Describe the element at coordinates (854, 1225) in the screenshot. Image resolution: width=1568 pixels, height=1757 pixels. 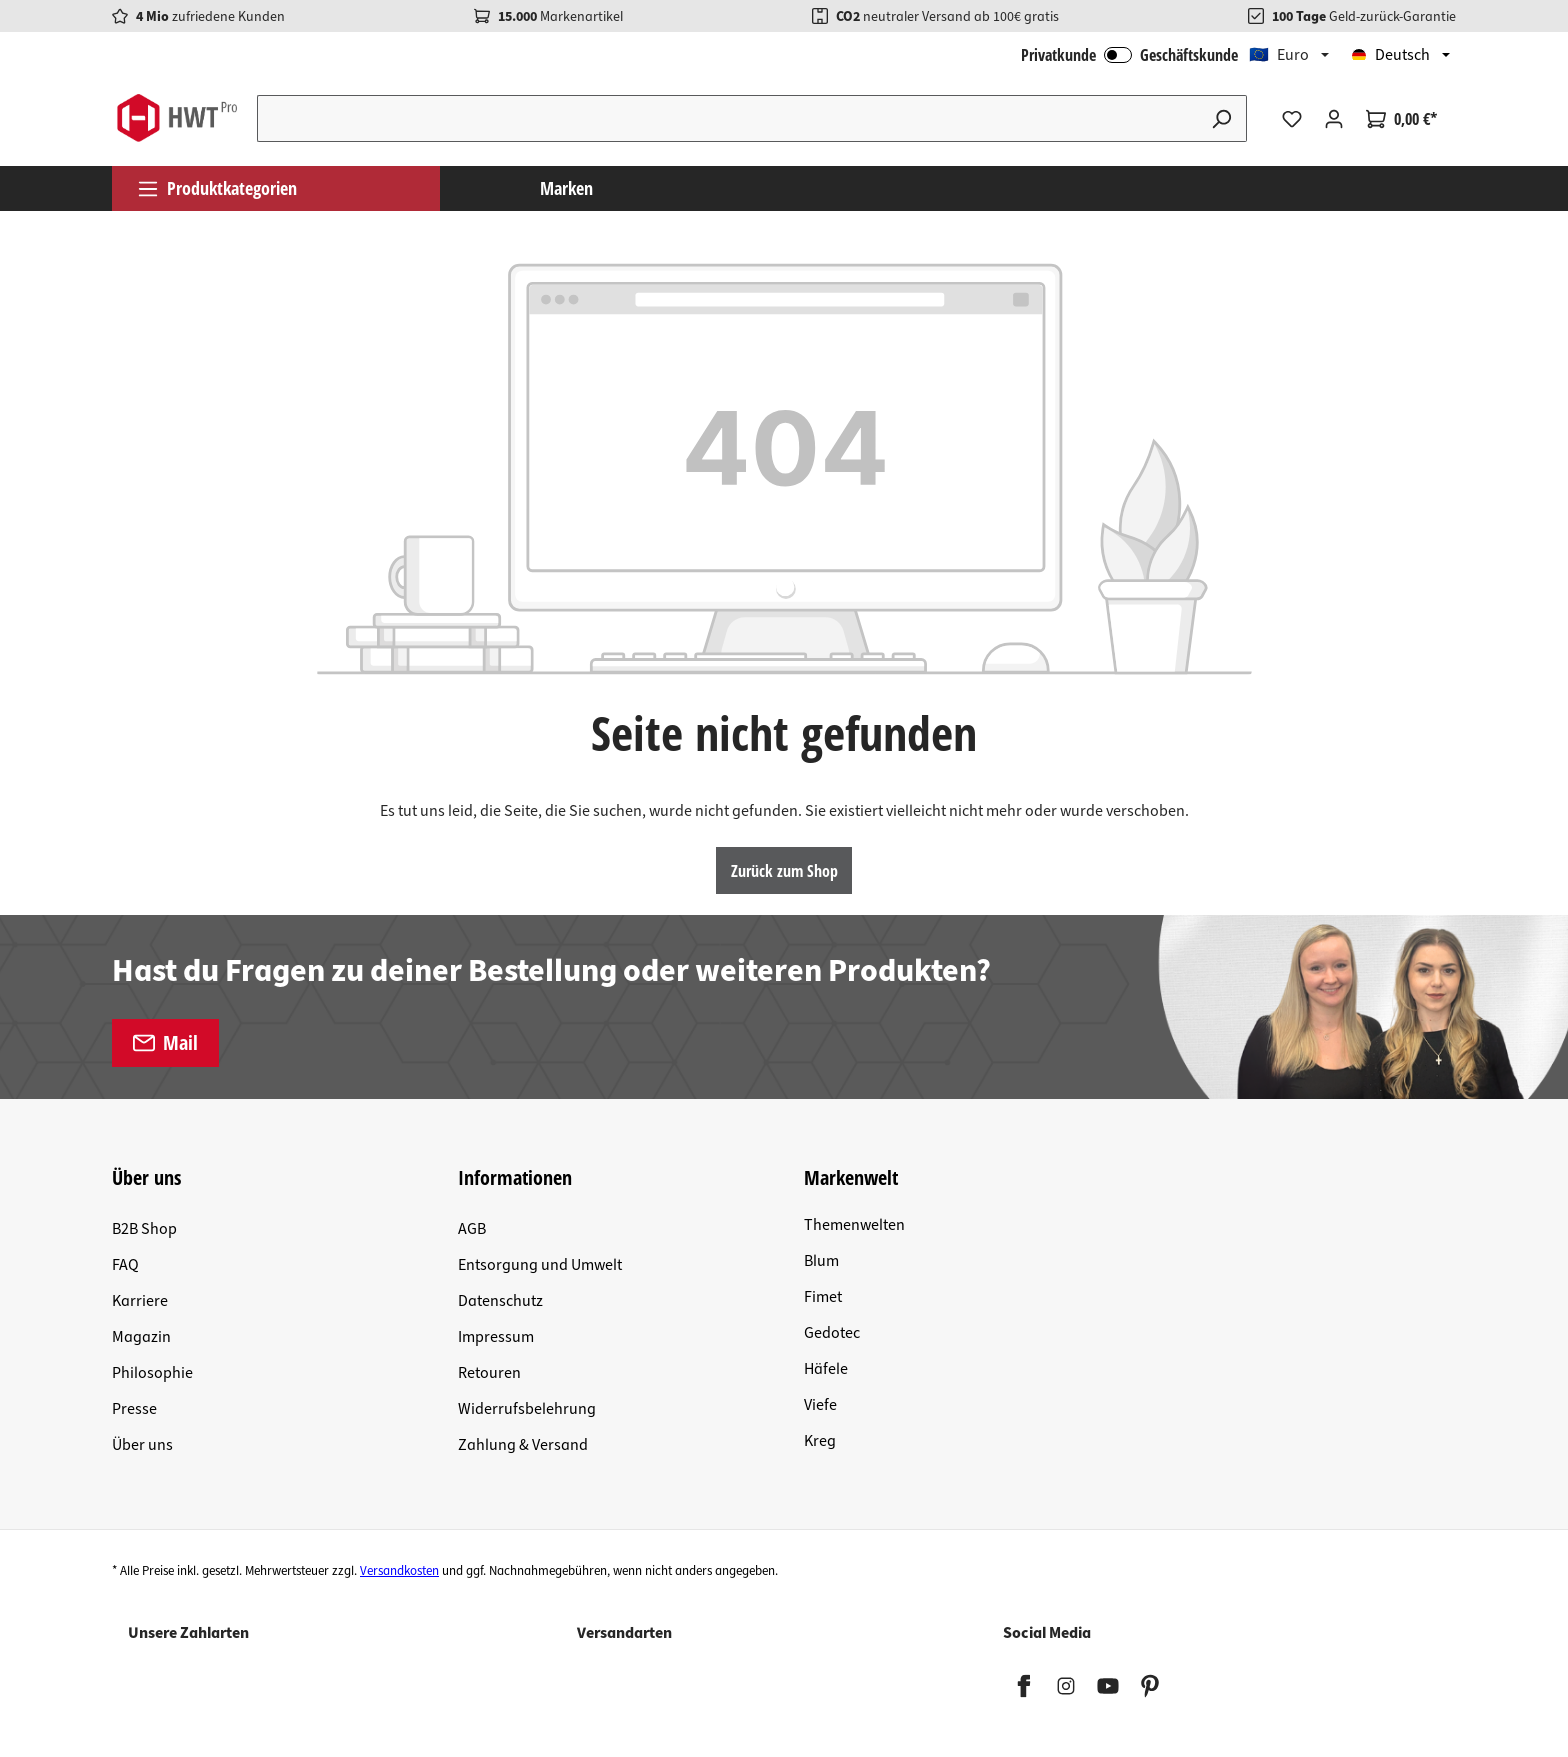
I see `Themenwelten` at that location.